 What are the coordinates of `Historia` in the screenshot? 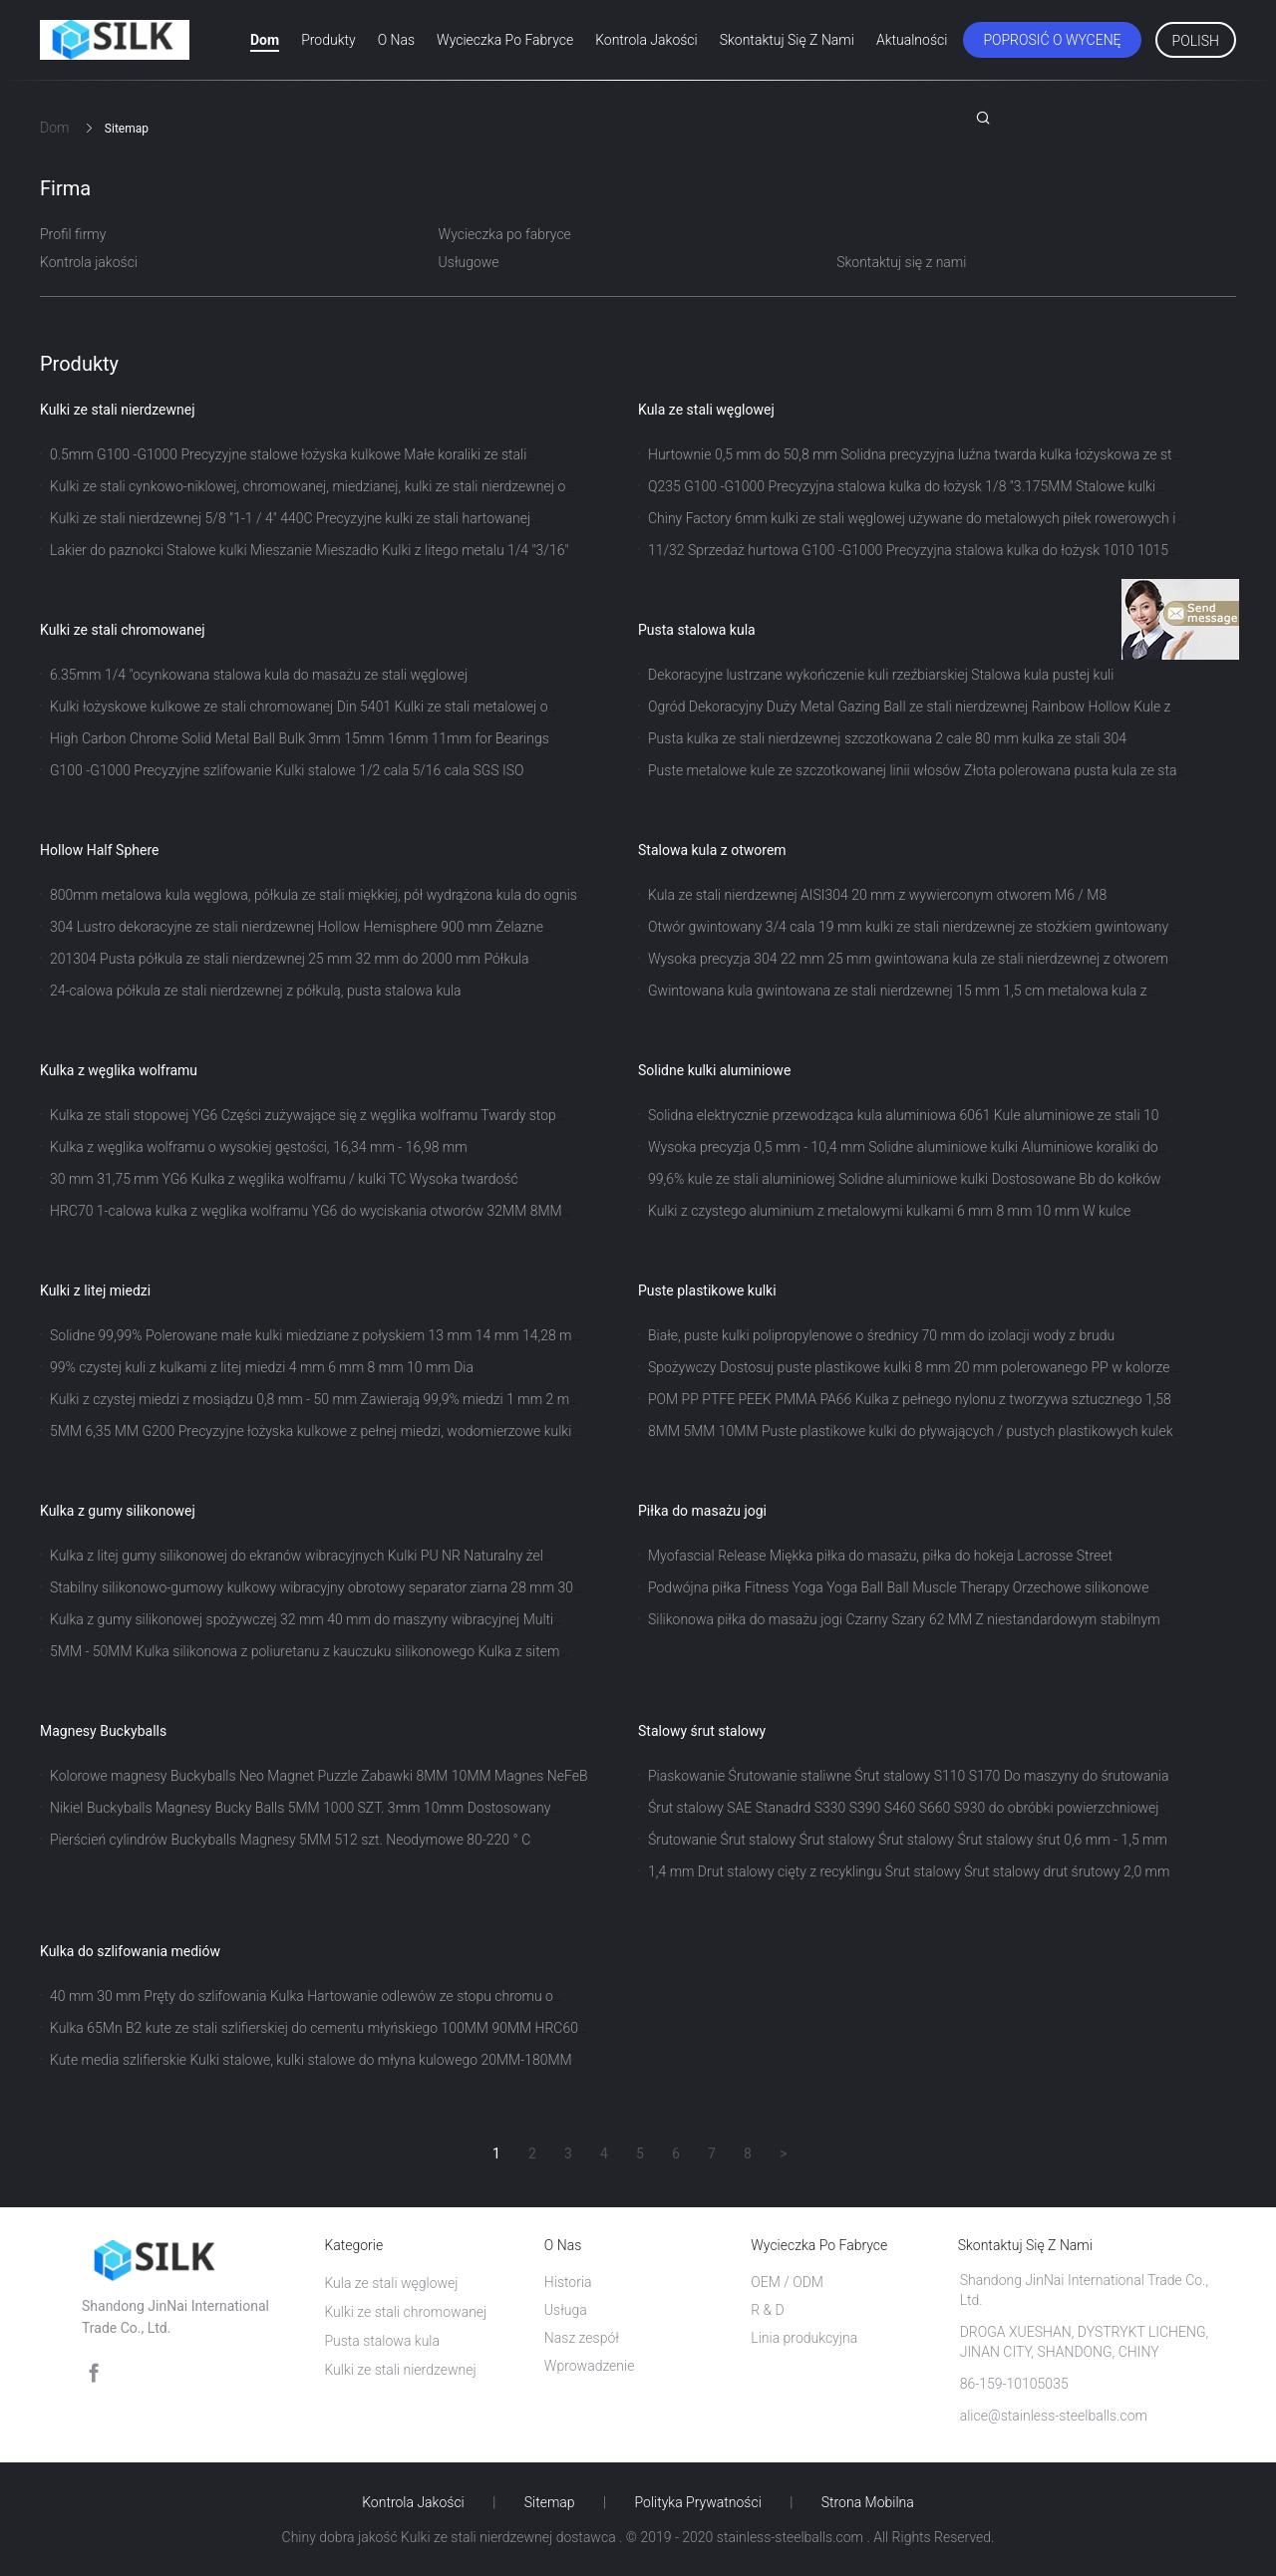 It's located at (568, 2282).